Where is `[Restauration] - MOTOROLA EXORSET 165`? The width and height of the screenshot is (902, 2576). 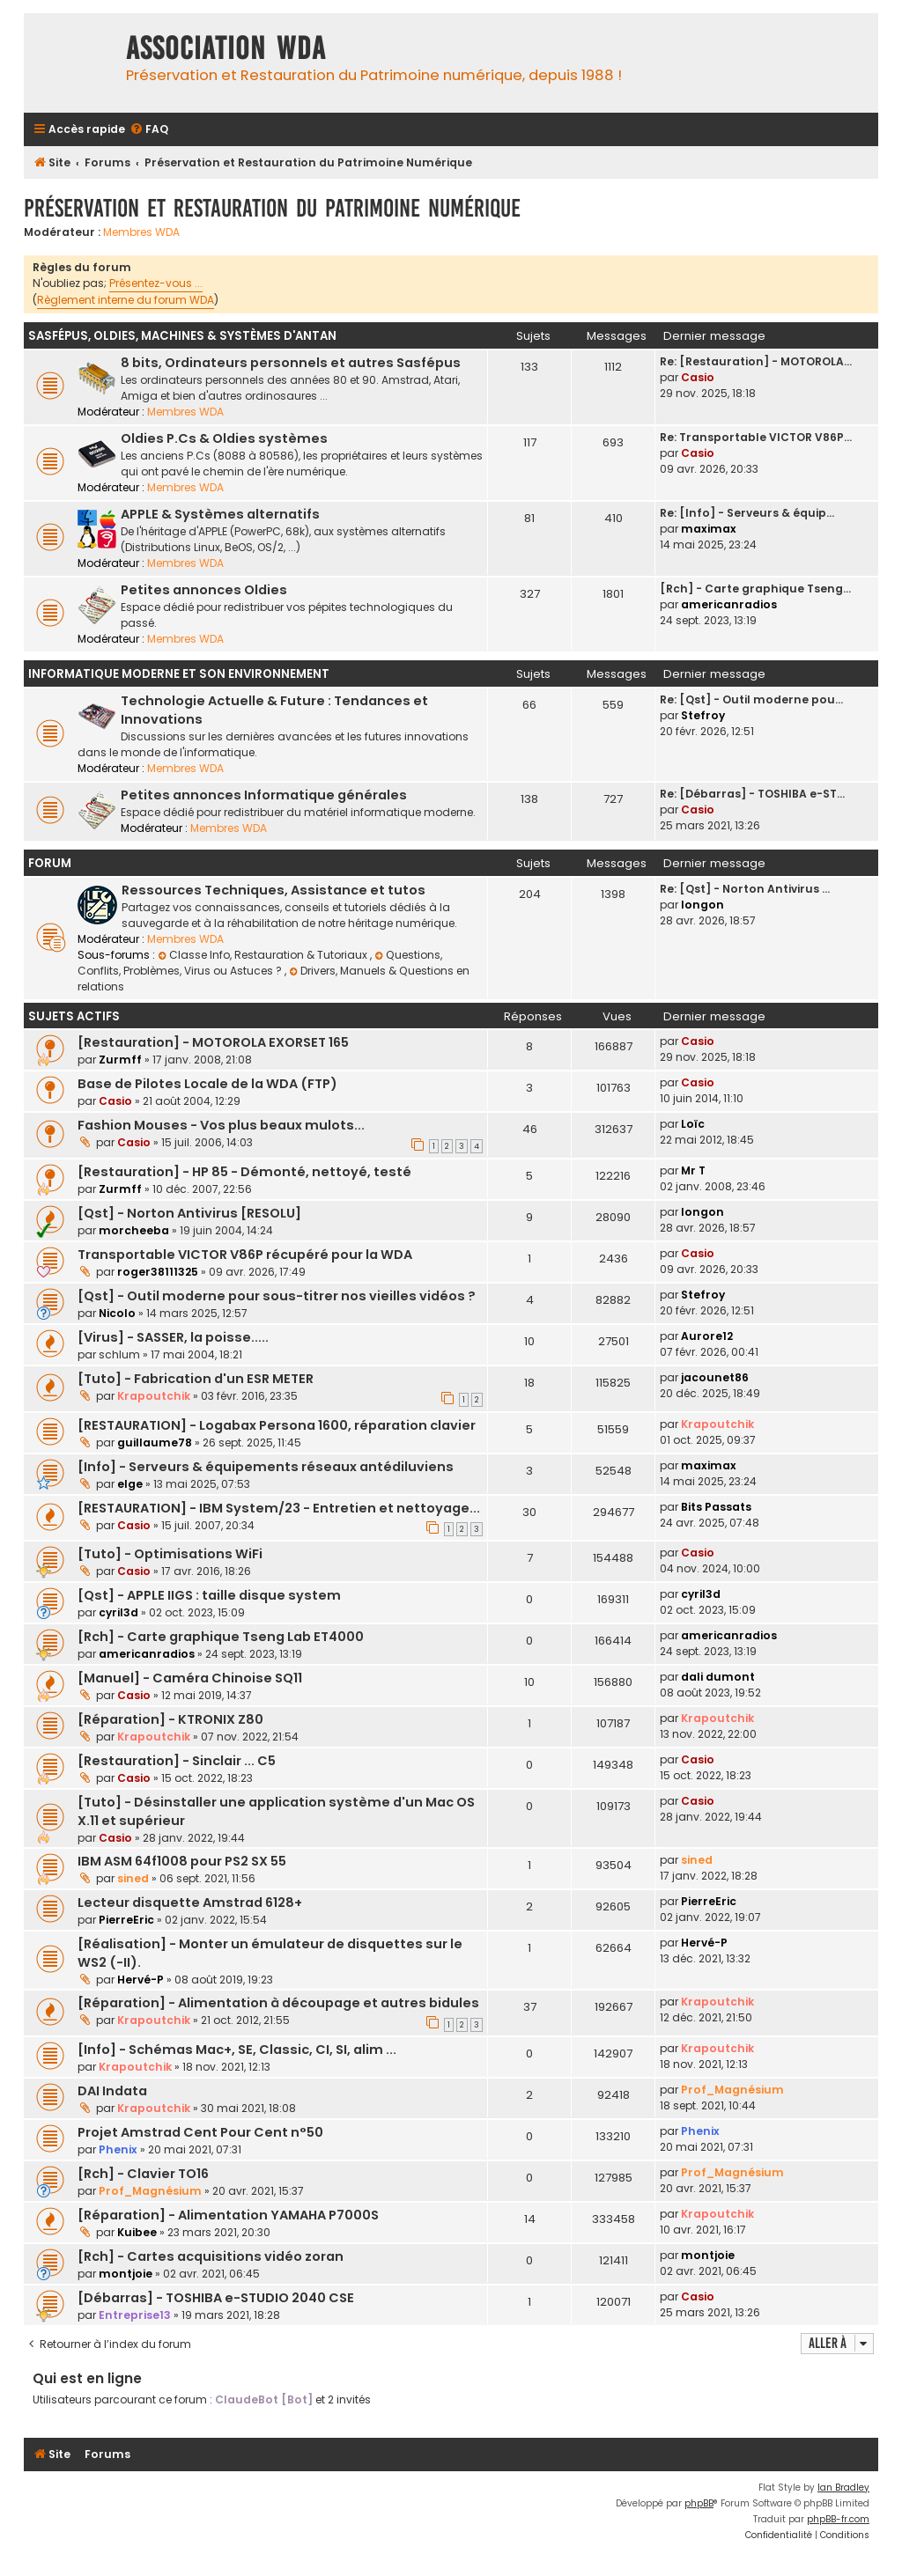 [Restauration] - MOTOROLA EXORSET 165 is located at coordinates (213, 1042).